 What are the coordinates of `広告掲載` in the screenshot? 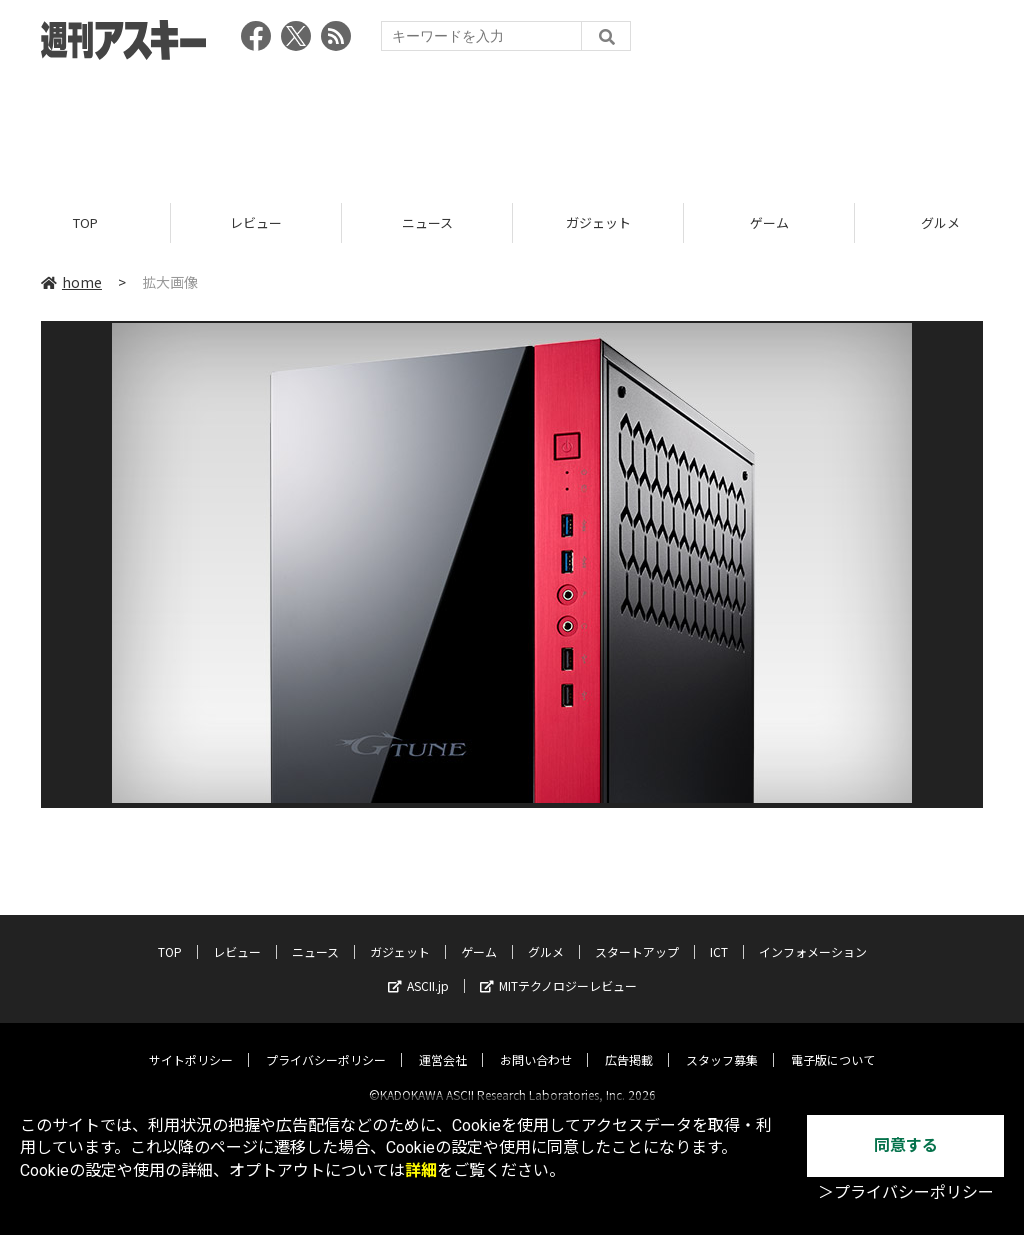 It's located at (629, 1042).